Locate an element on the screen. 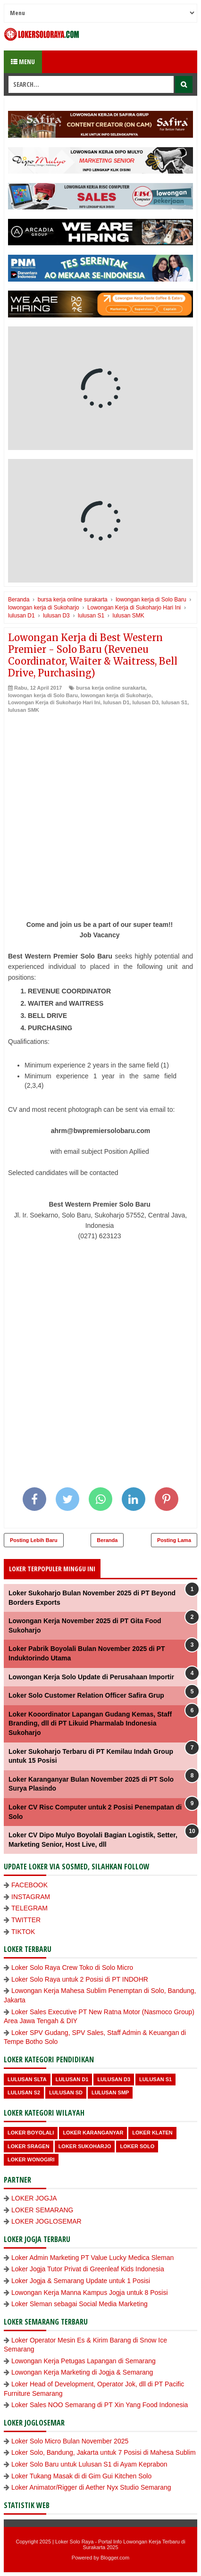 The height and width of the screenshot is (2576, 201). INSTAGRAM is located at coordinates (30, 1897).